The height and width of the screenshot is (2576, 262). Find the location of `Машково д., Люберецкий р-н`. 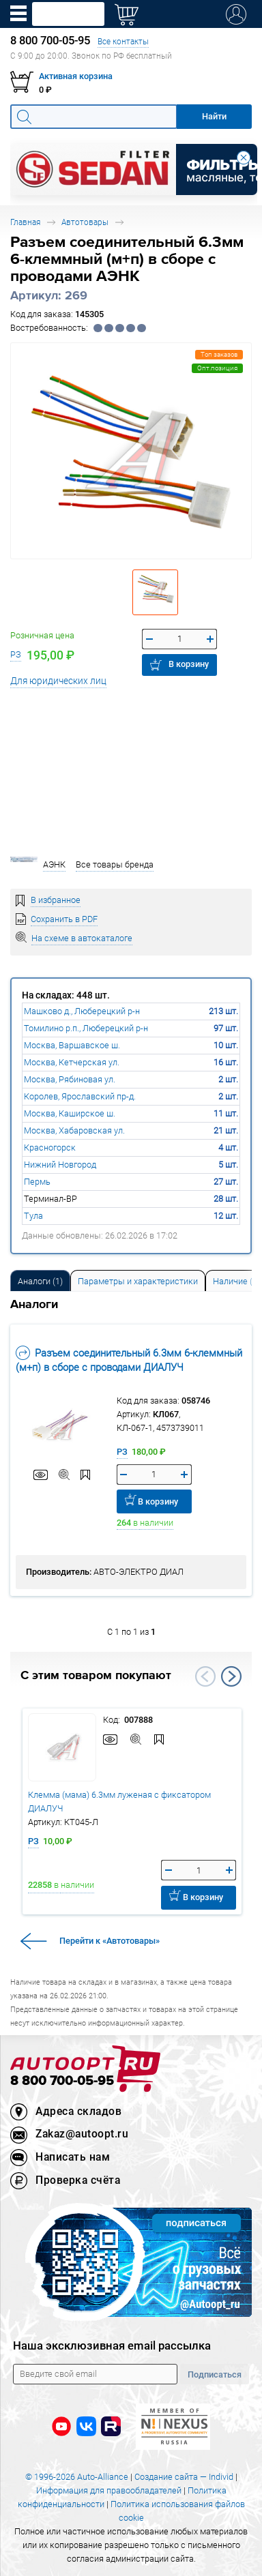

Машково д., Люберецкий р-н is located at coordinates (82, 1011).